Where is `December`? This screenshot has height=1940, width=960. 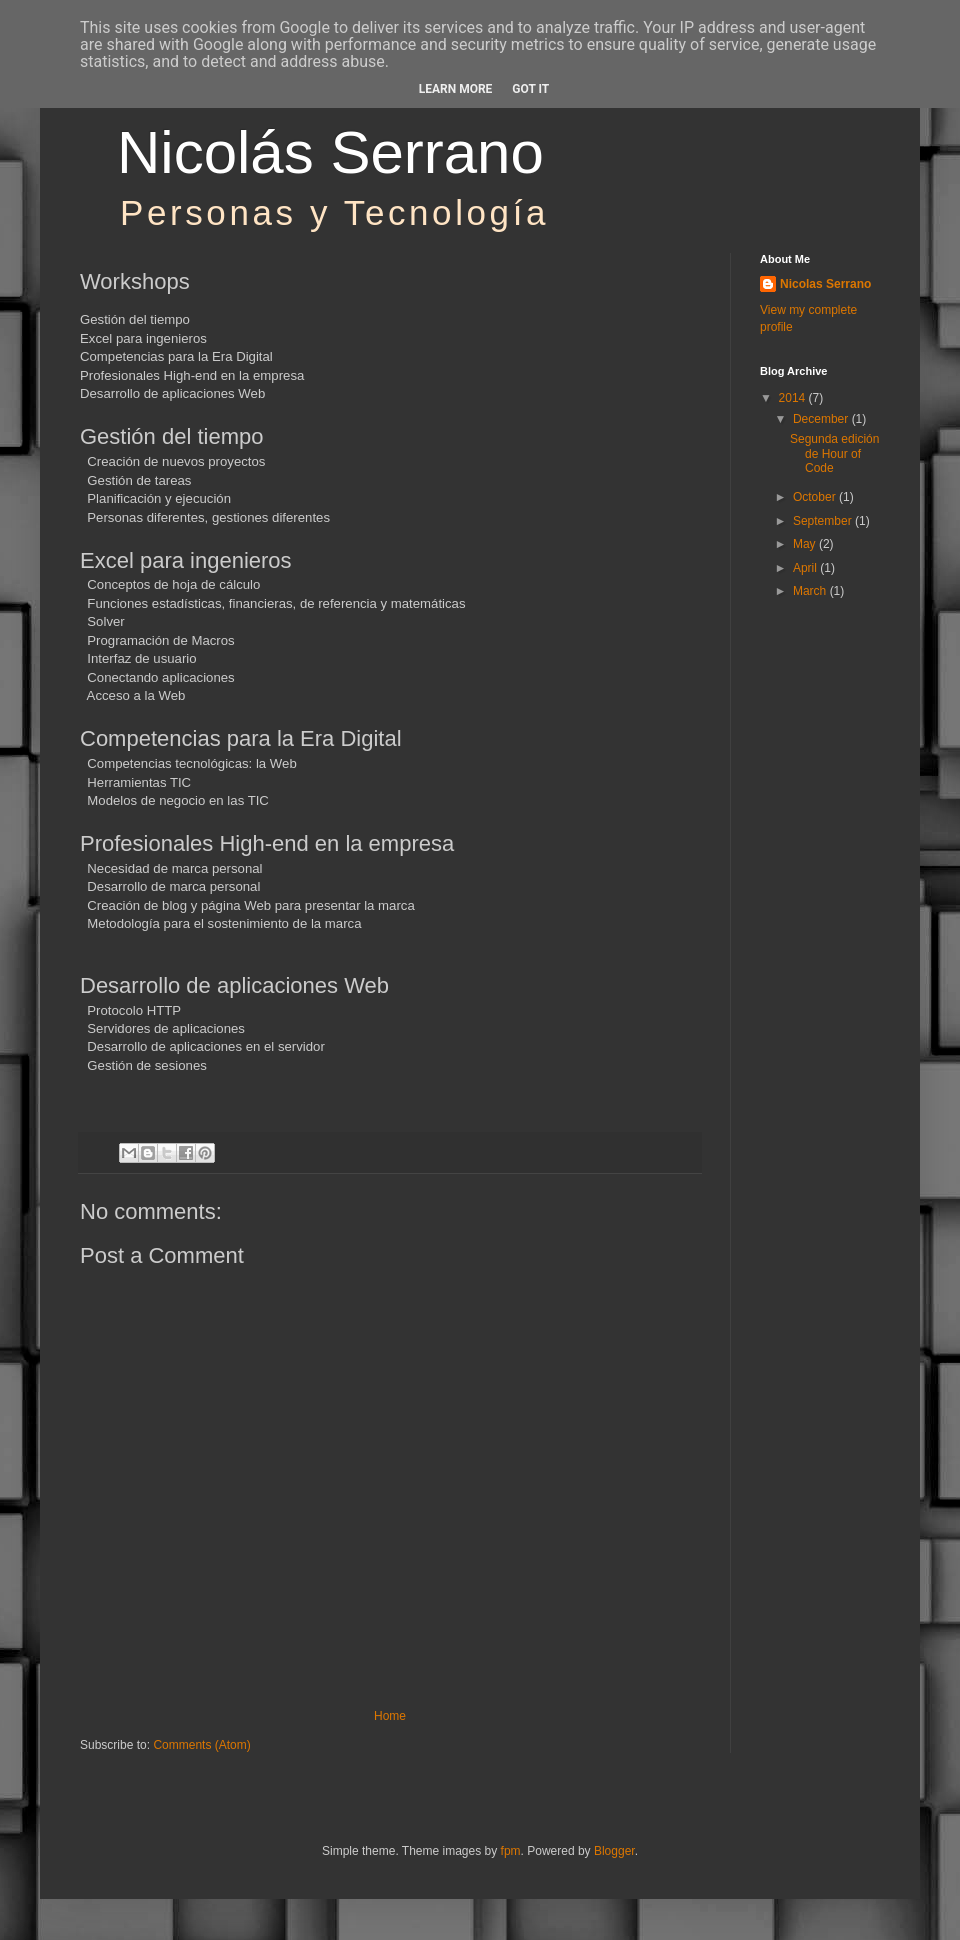
December is located at coordinates (822, 419).